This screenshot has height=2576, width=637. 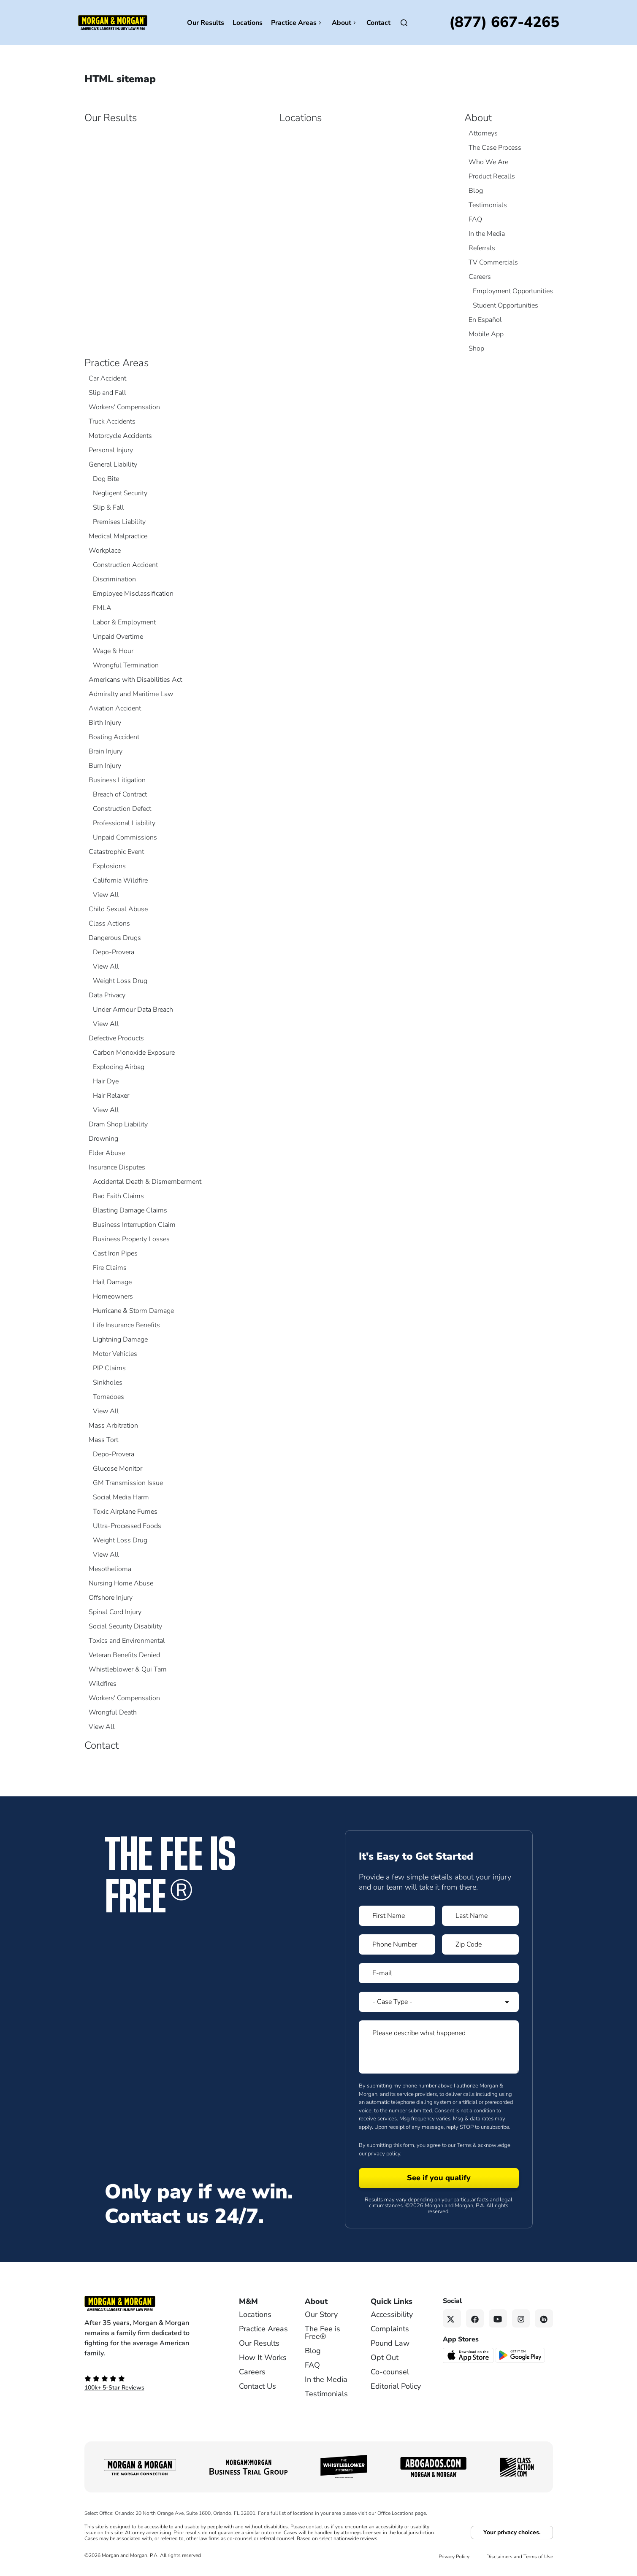 What do you see at coordinates (126, 1325) in the screenshot?
I see `Life Insurance Benefits` at bounding box center [126, 1325].